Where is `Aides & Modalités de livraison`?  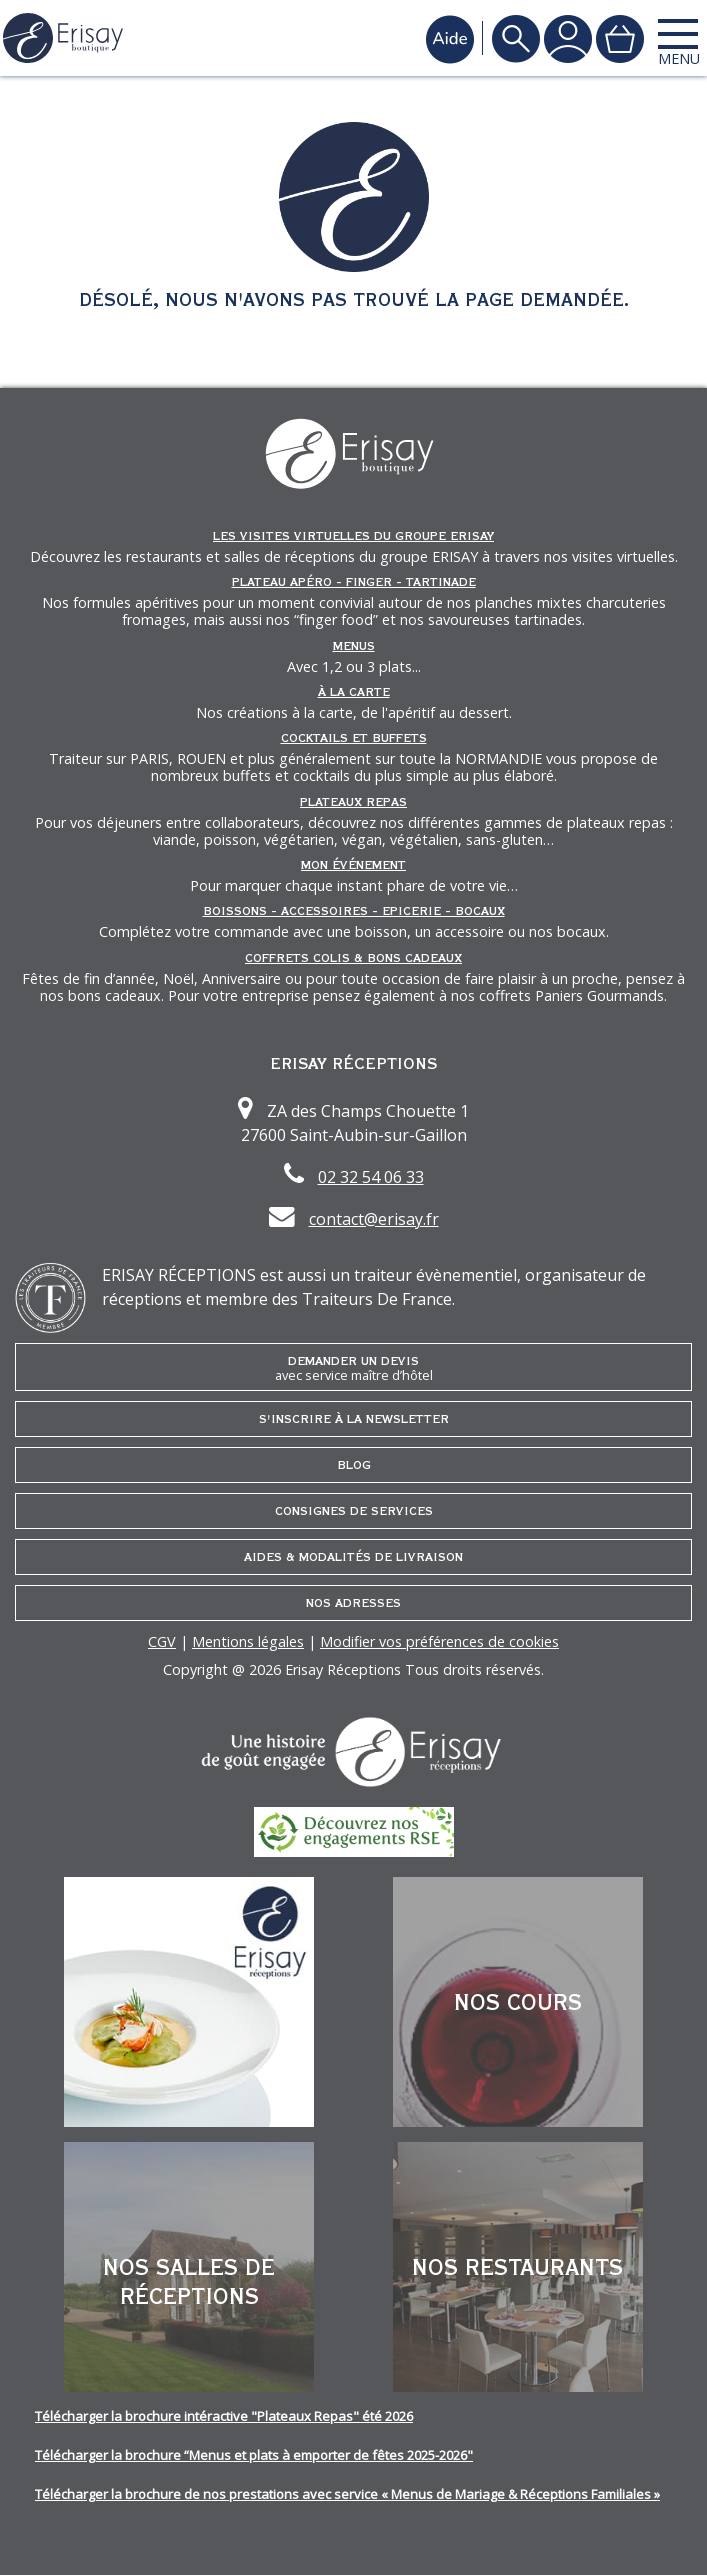
Aides & Modalités de livraison is located at coordinates (353, 1557).